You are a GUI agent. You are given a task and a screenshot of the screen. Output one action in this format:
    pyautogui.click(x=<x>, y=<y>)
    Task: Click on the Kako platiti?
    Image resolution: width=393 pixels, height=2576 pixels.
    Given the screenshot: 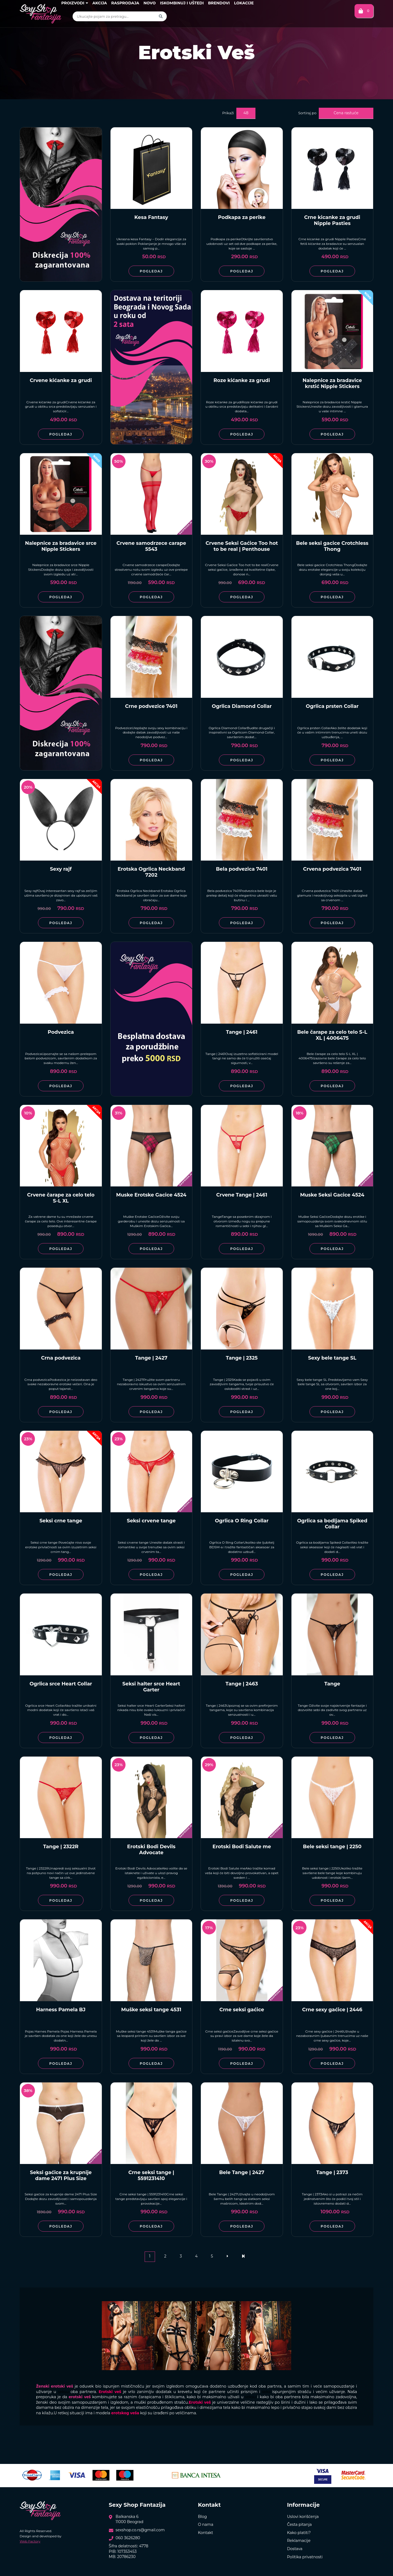 What is the action you would take?
    pyautogui.click(x=299, y=2532)
    